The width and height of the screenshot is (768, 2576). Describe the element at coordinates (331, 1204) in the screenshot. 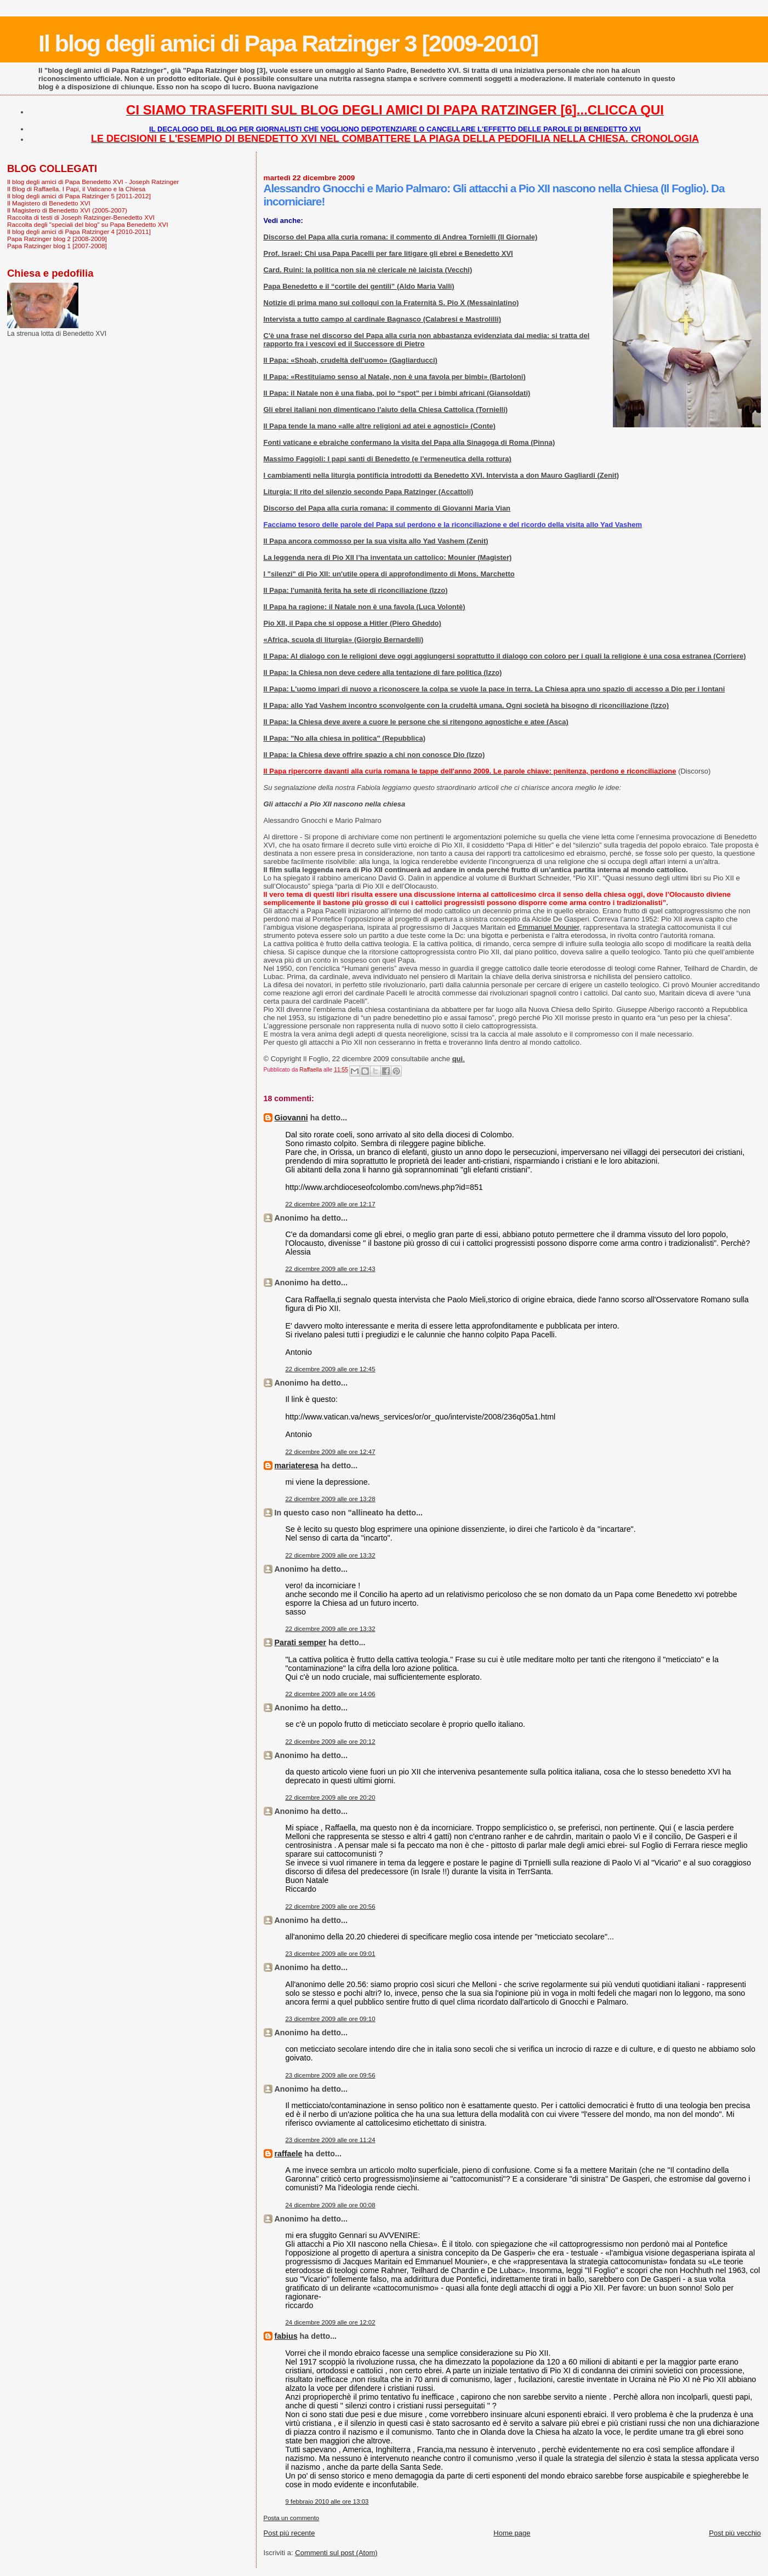

I see `22 dicembre 2009 alle ore 12:17` at that location.